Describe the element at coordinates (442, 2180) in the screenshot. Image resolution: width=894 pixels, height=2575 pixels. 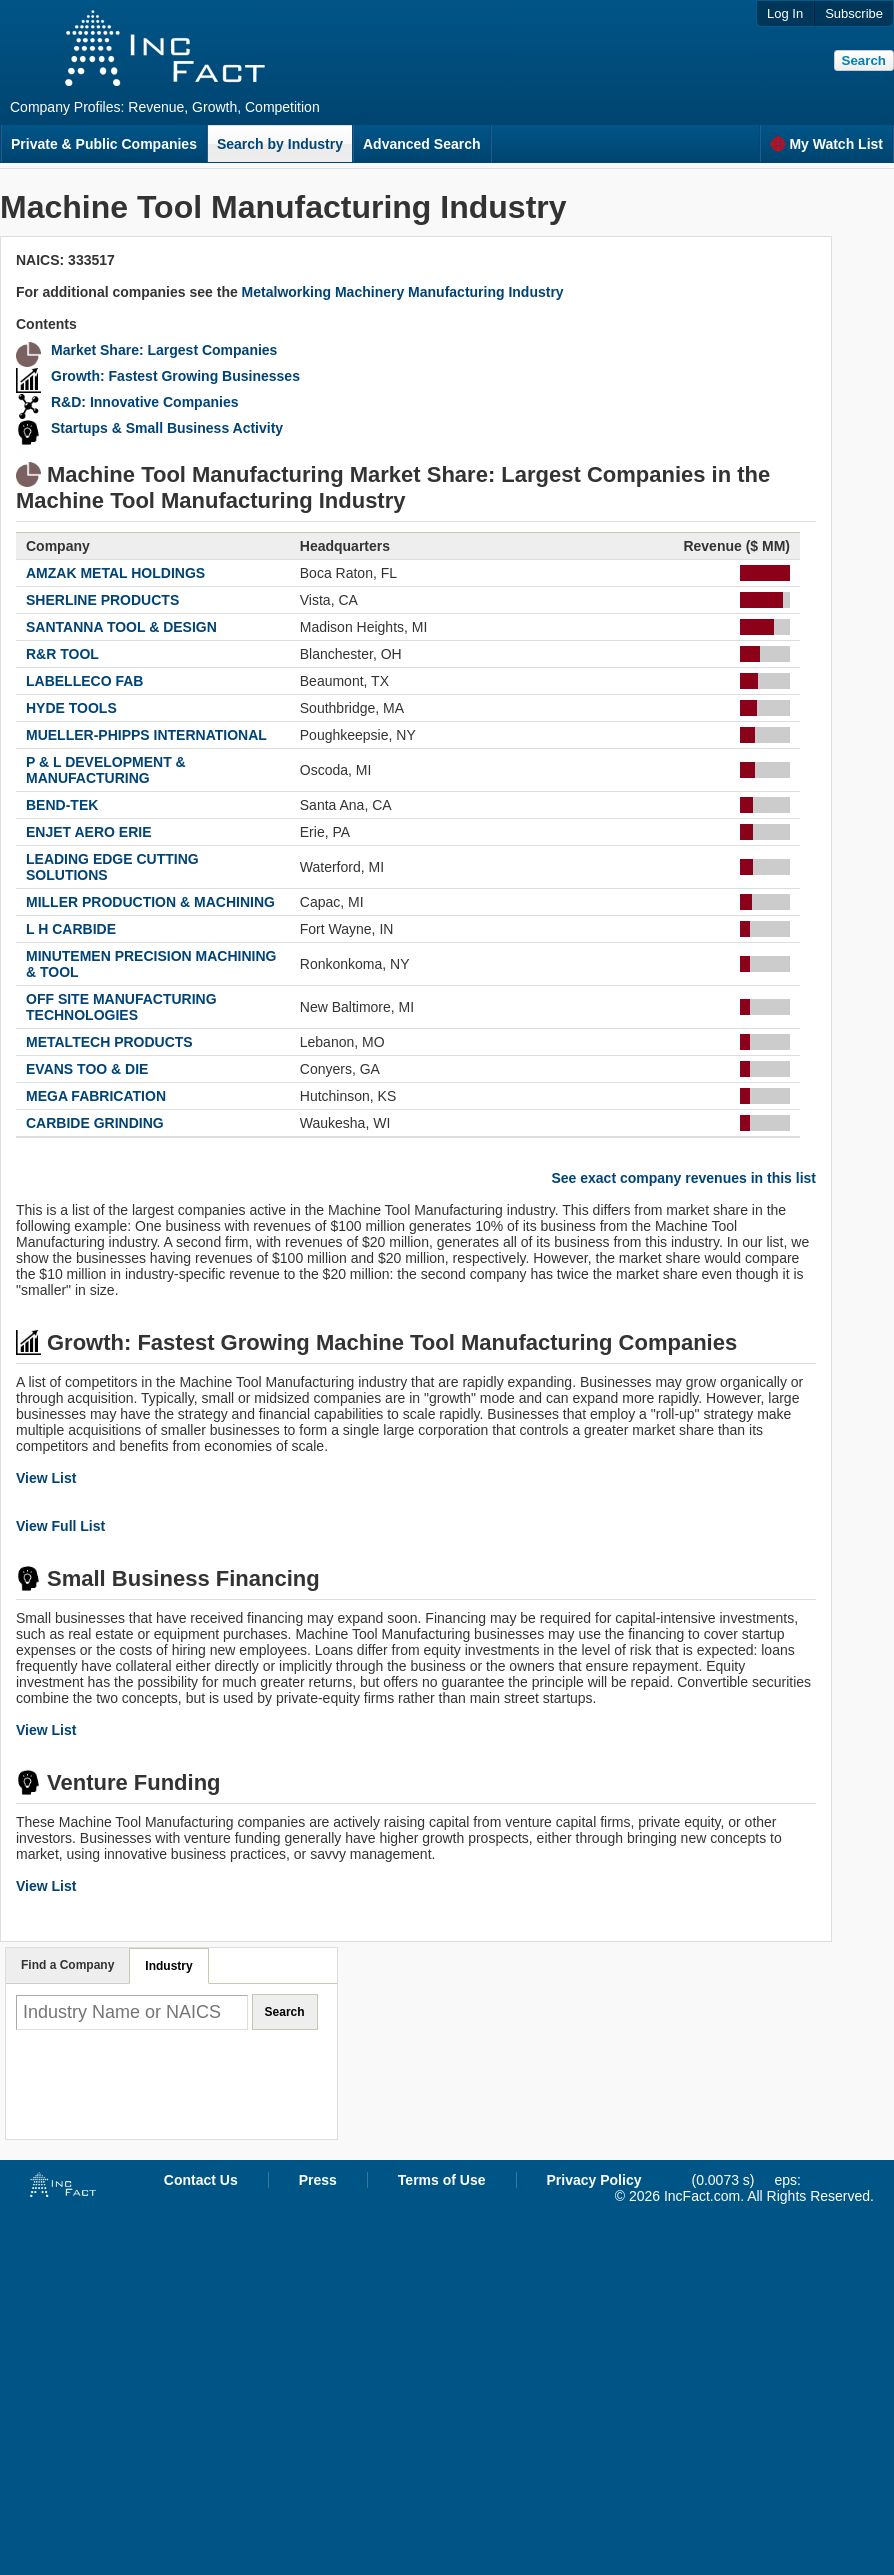
I see `Terms of Use` at that location.